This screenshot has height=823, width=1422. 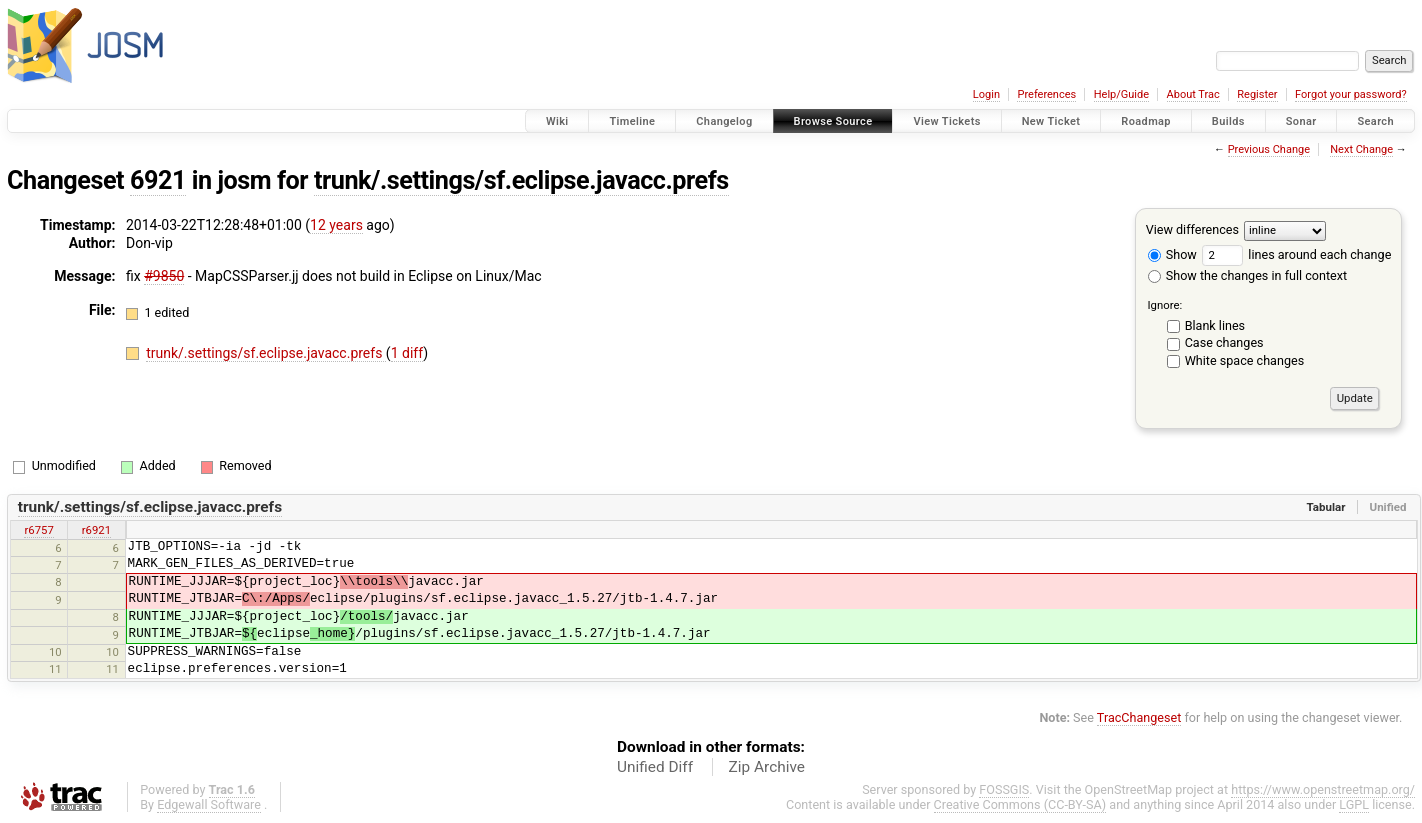 What do you see at coordinates (1354, 804) in the screenshot?
I see `LGPL` at bounding box center [1354, 804].